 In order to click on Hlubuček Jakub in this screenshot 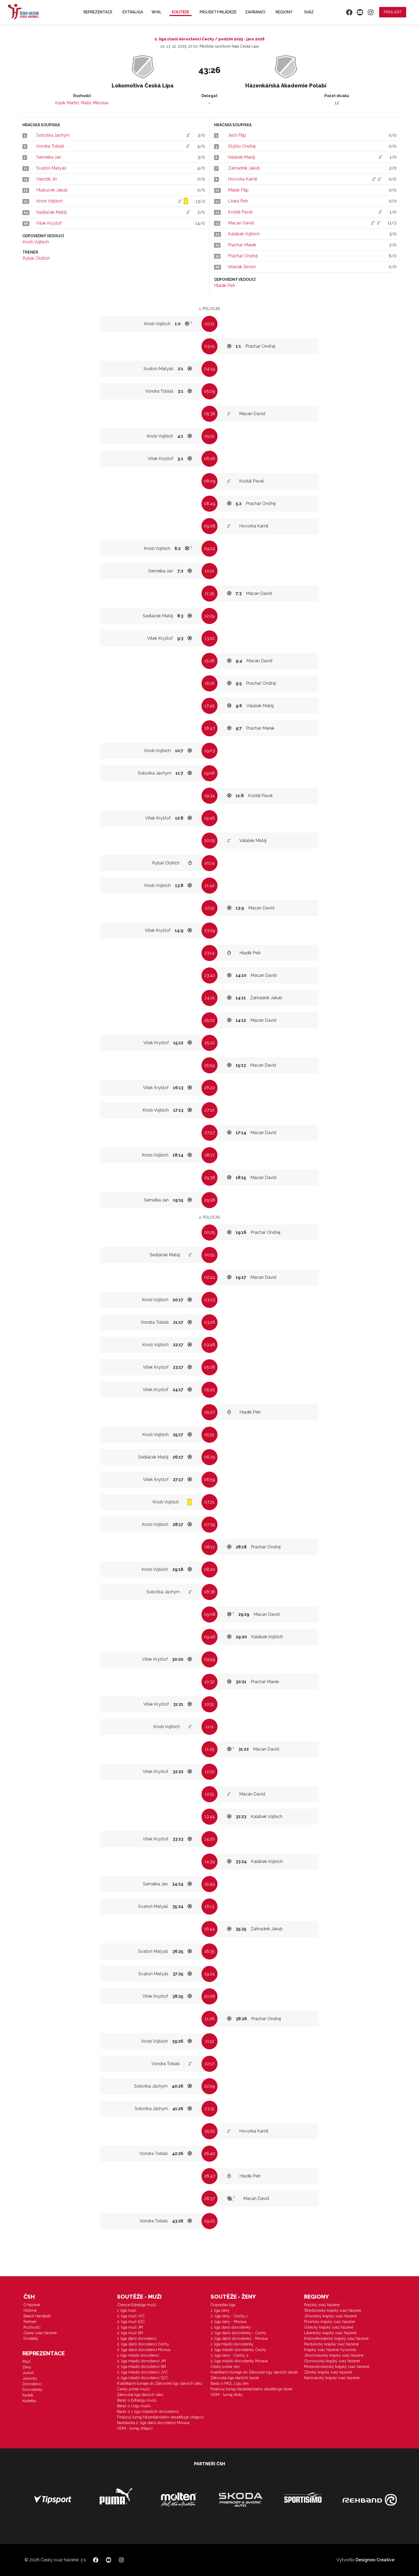, I will do `click(52, 190)`.